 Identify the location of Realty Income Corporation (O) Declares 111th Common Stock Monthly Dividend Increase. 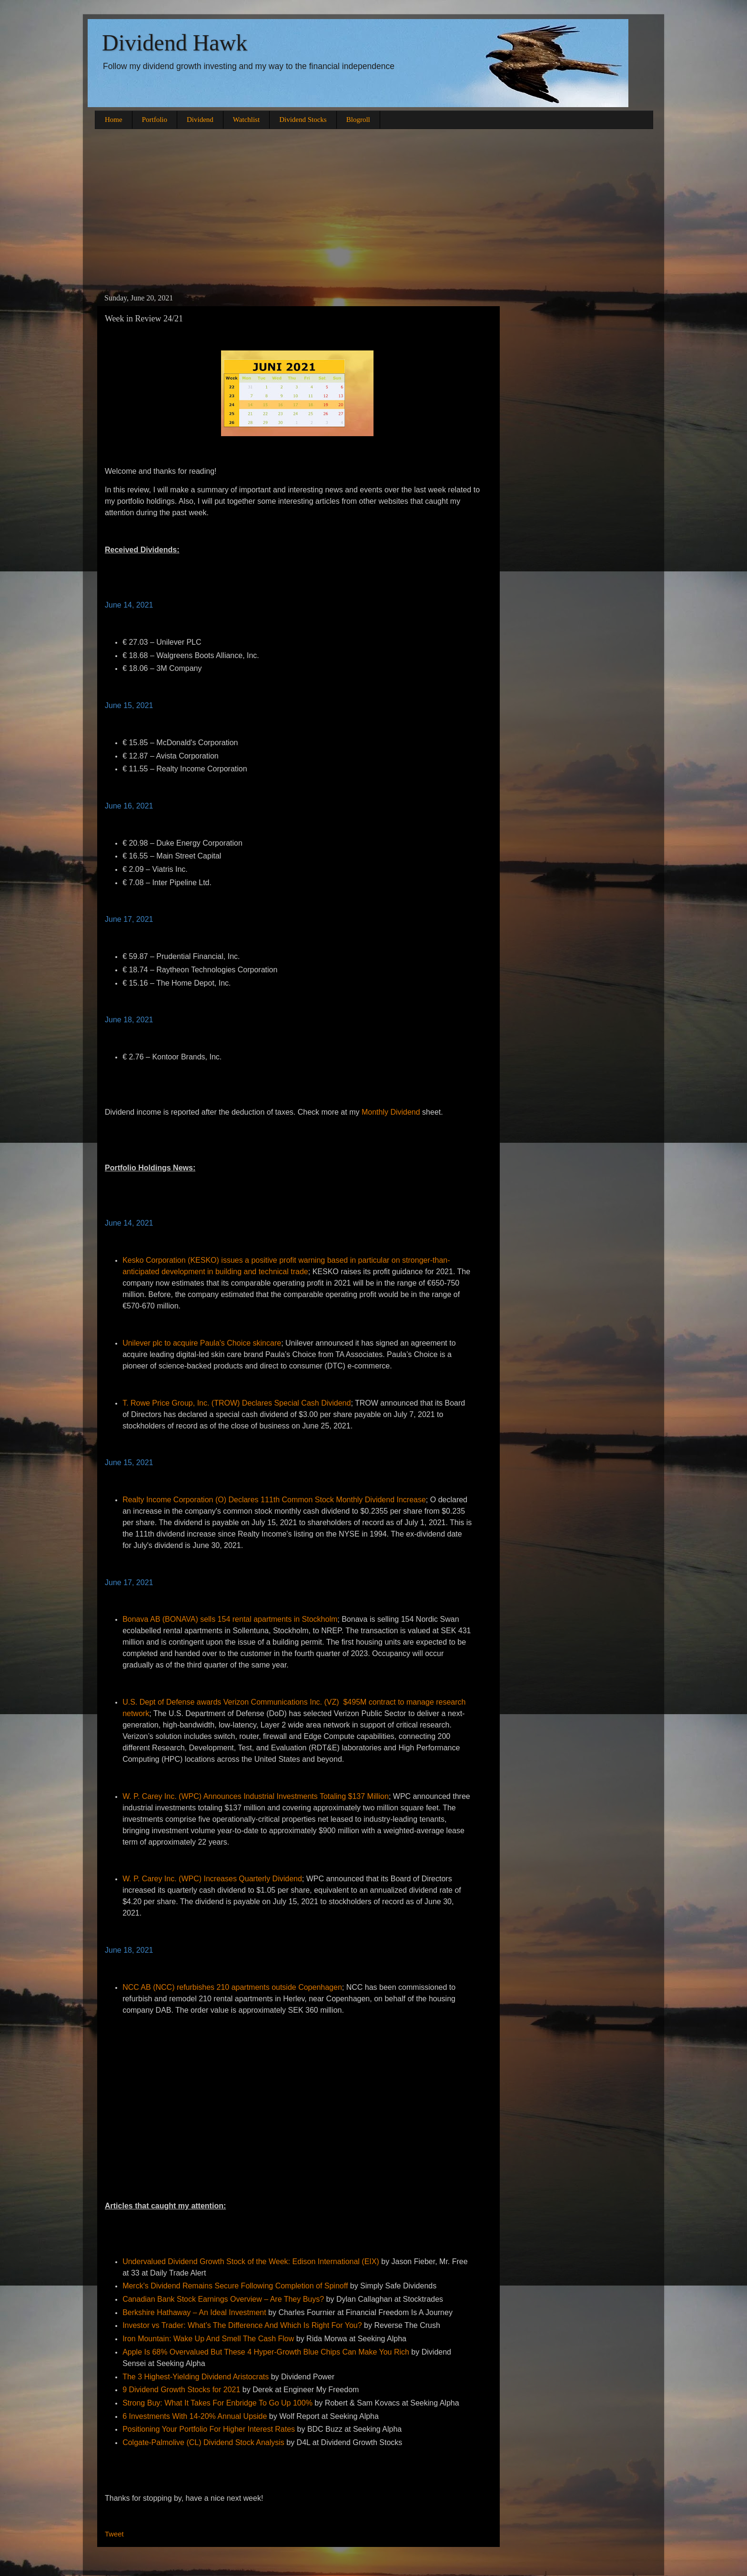
(274, 1500).